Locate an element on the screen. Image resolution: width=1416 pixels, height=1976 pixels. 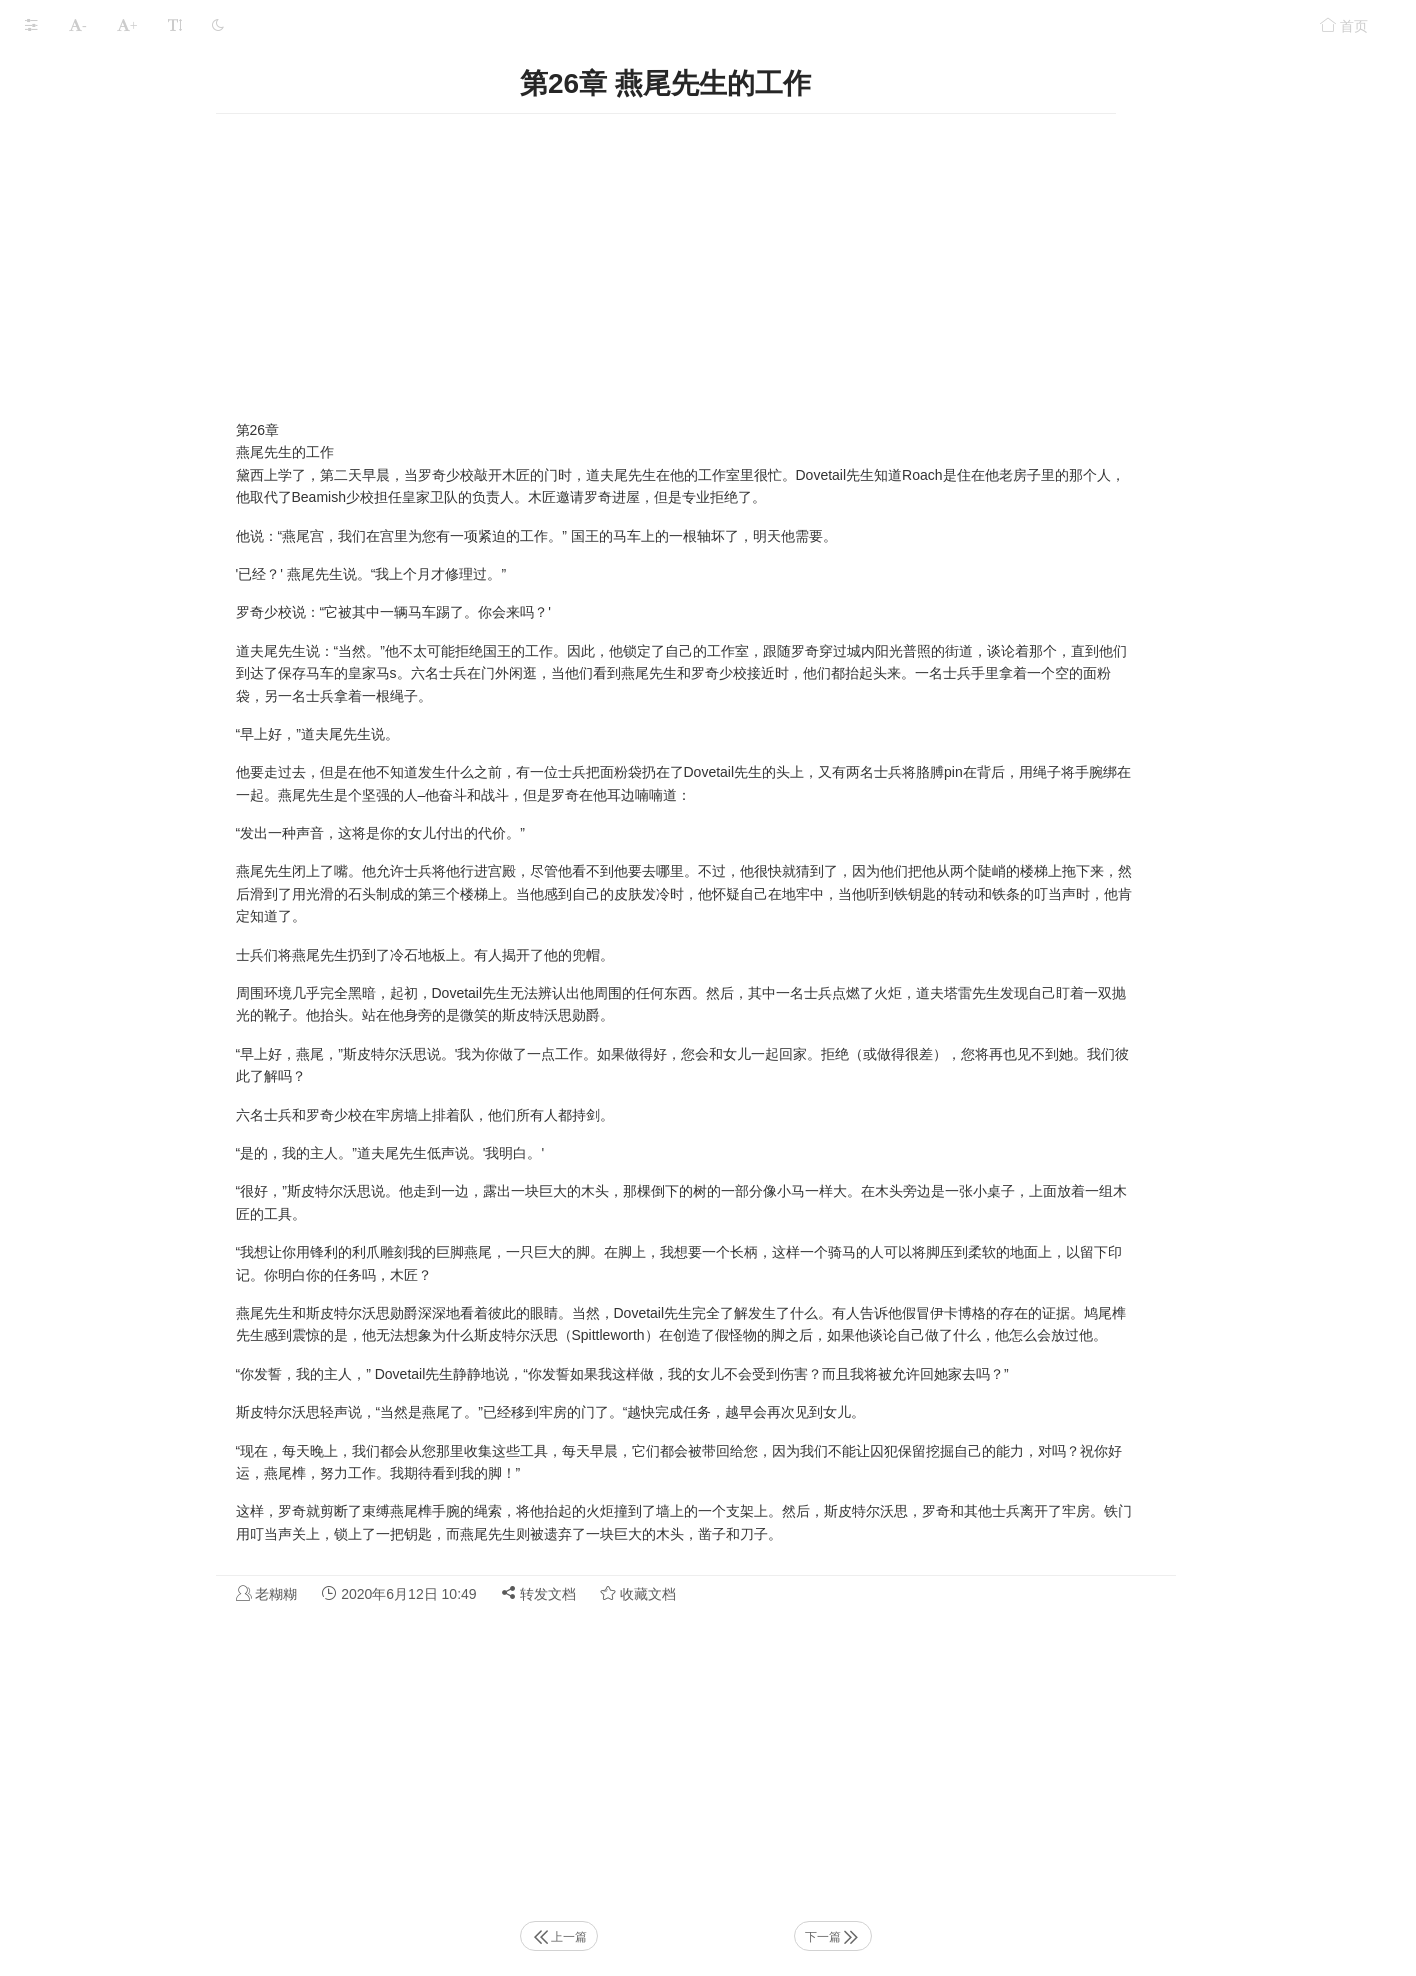
第45章 耶罗波安的伯特 is located at coordinates (97, 1842).